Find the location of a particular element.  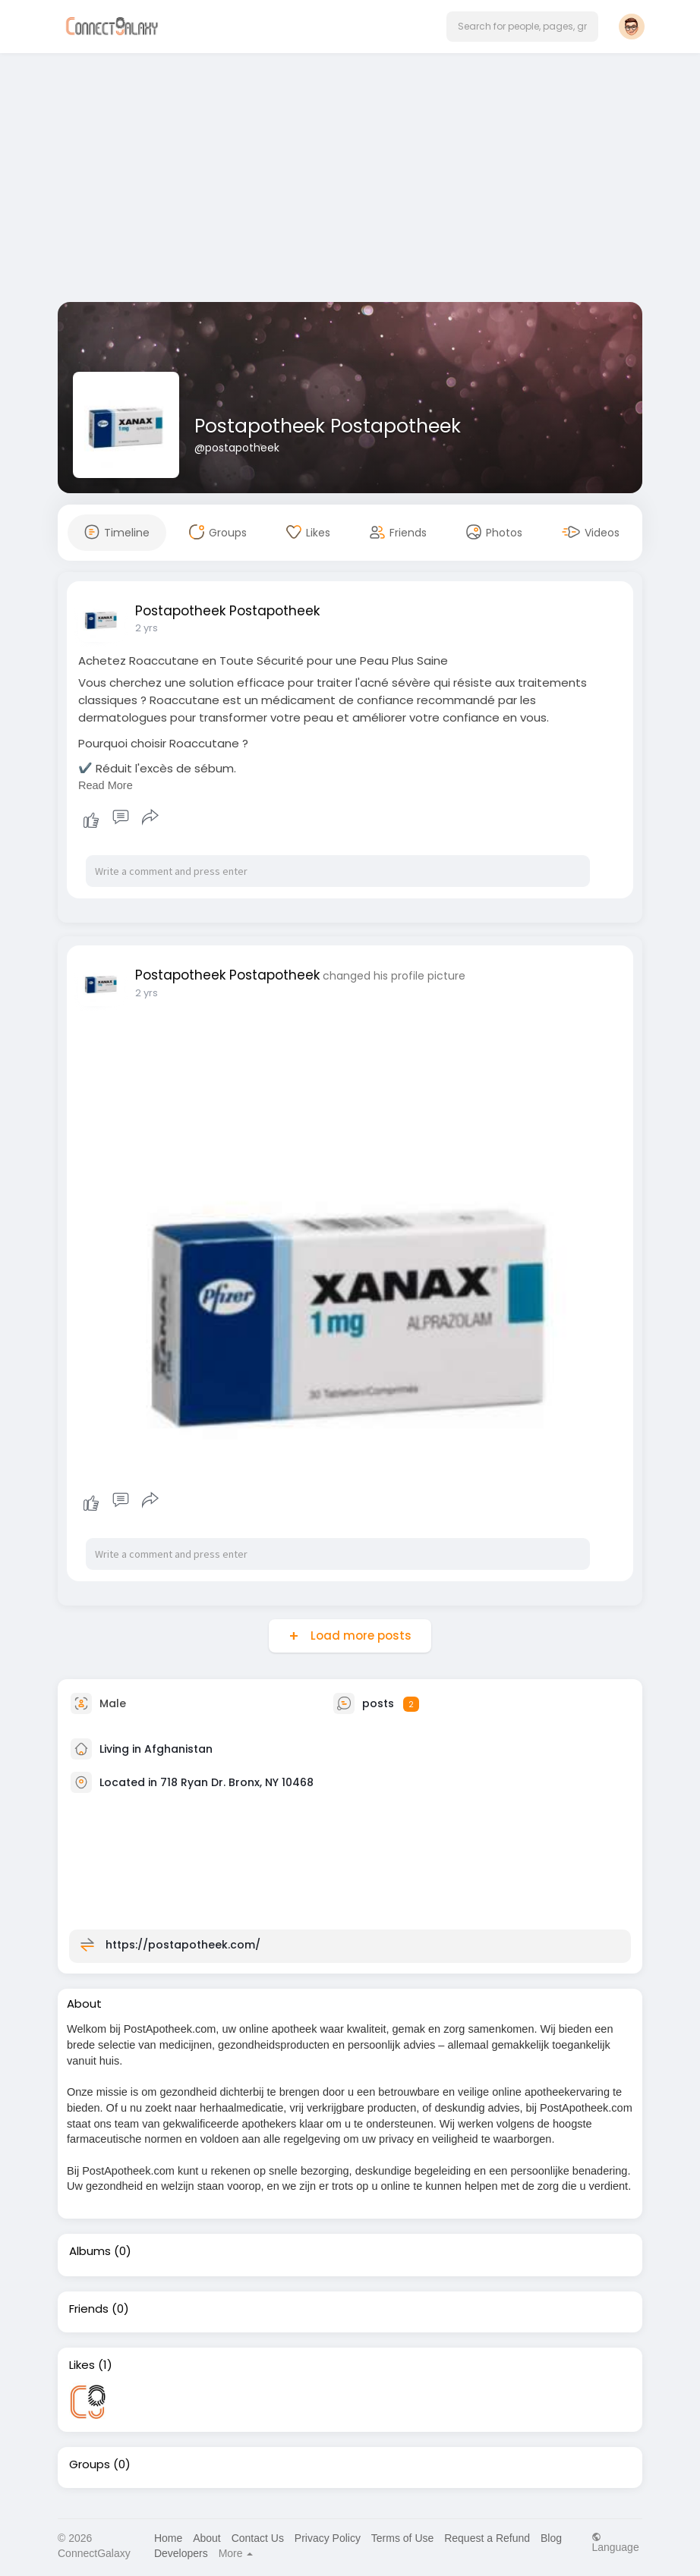

Albums is located at coordinates (90, 2251).